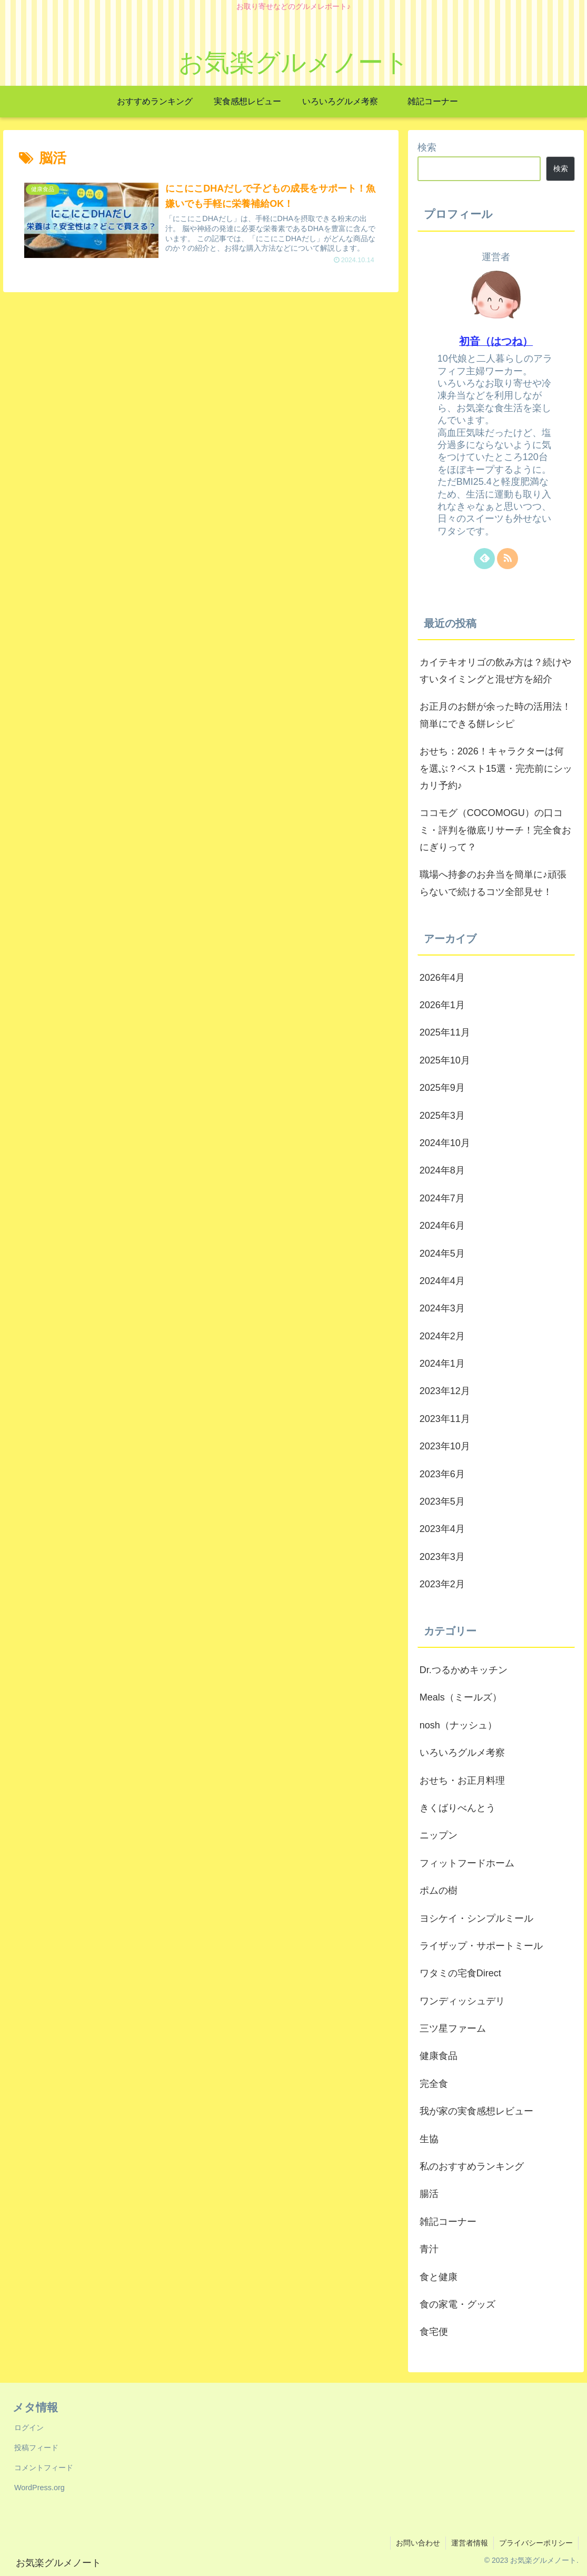 The image size is (587, 2576). Describe the element at coordinates (496, 341) in the screenshot. I see `初音（はつね）` at that location.